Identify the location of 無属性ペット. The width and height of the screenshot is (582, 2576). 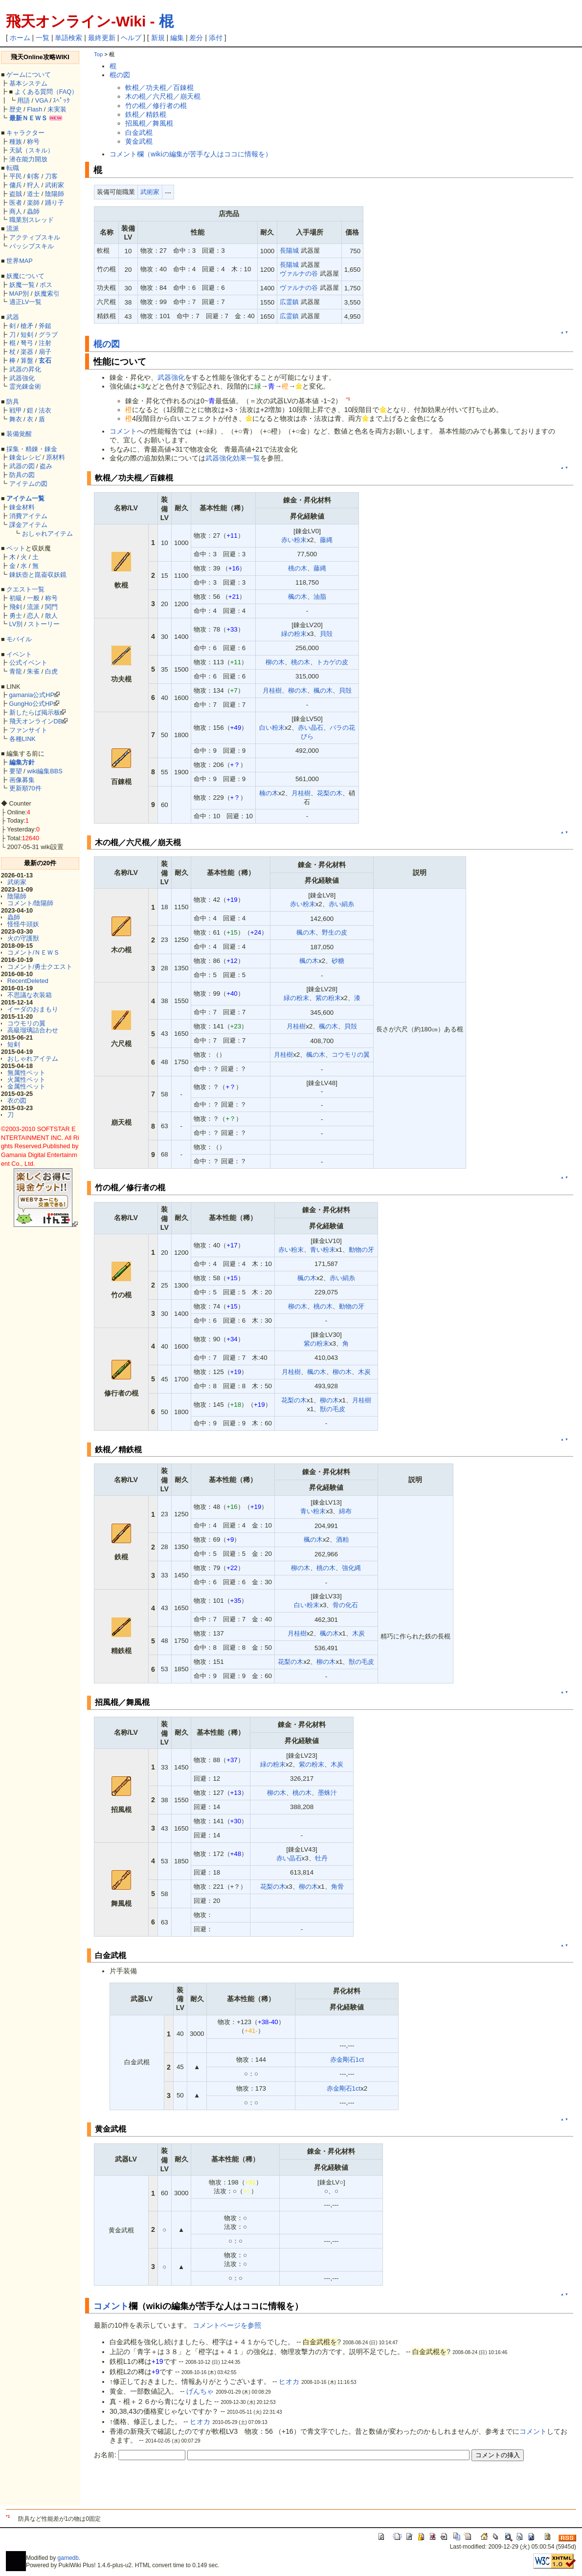
(26, 1072).